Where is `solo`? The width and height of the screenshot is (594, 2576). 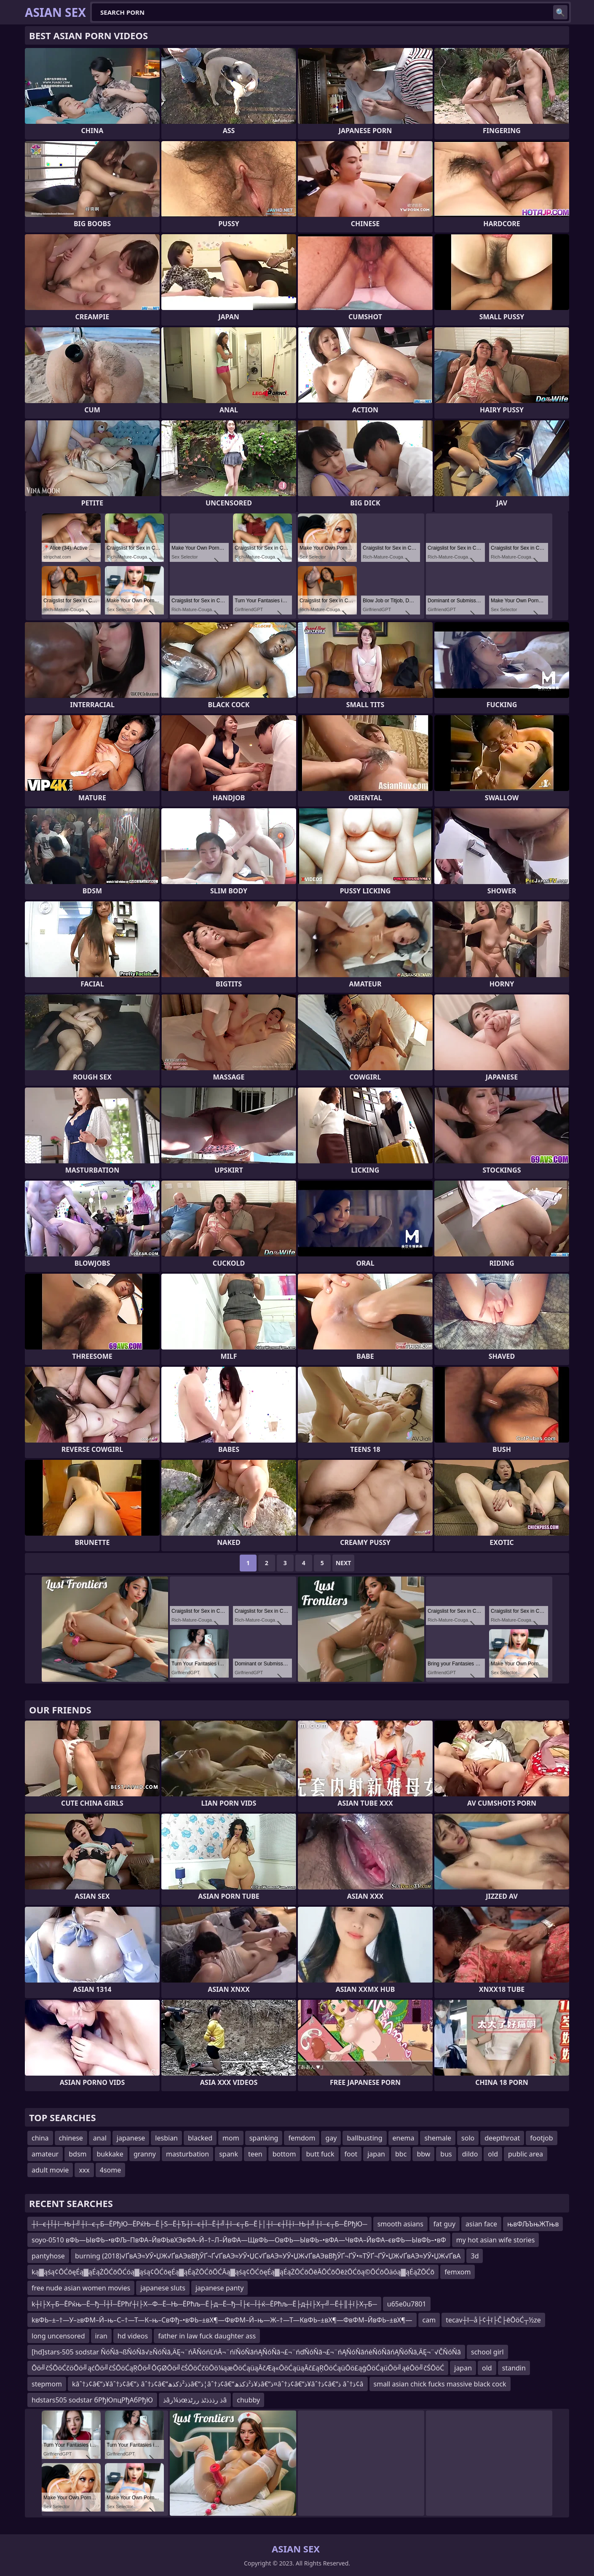
solo is located at coordinates (467, 2138).